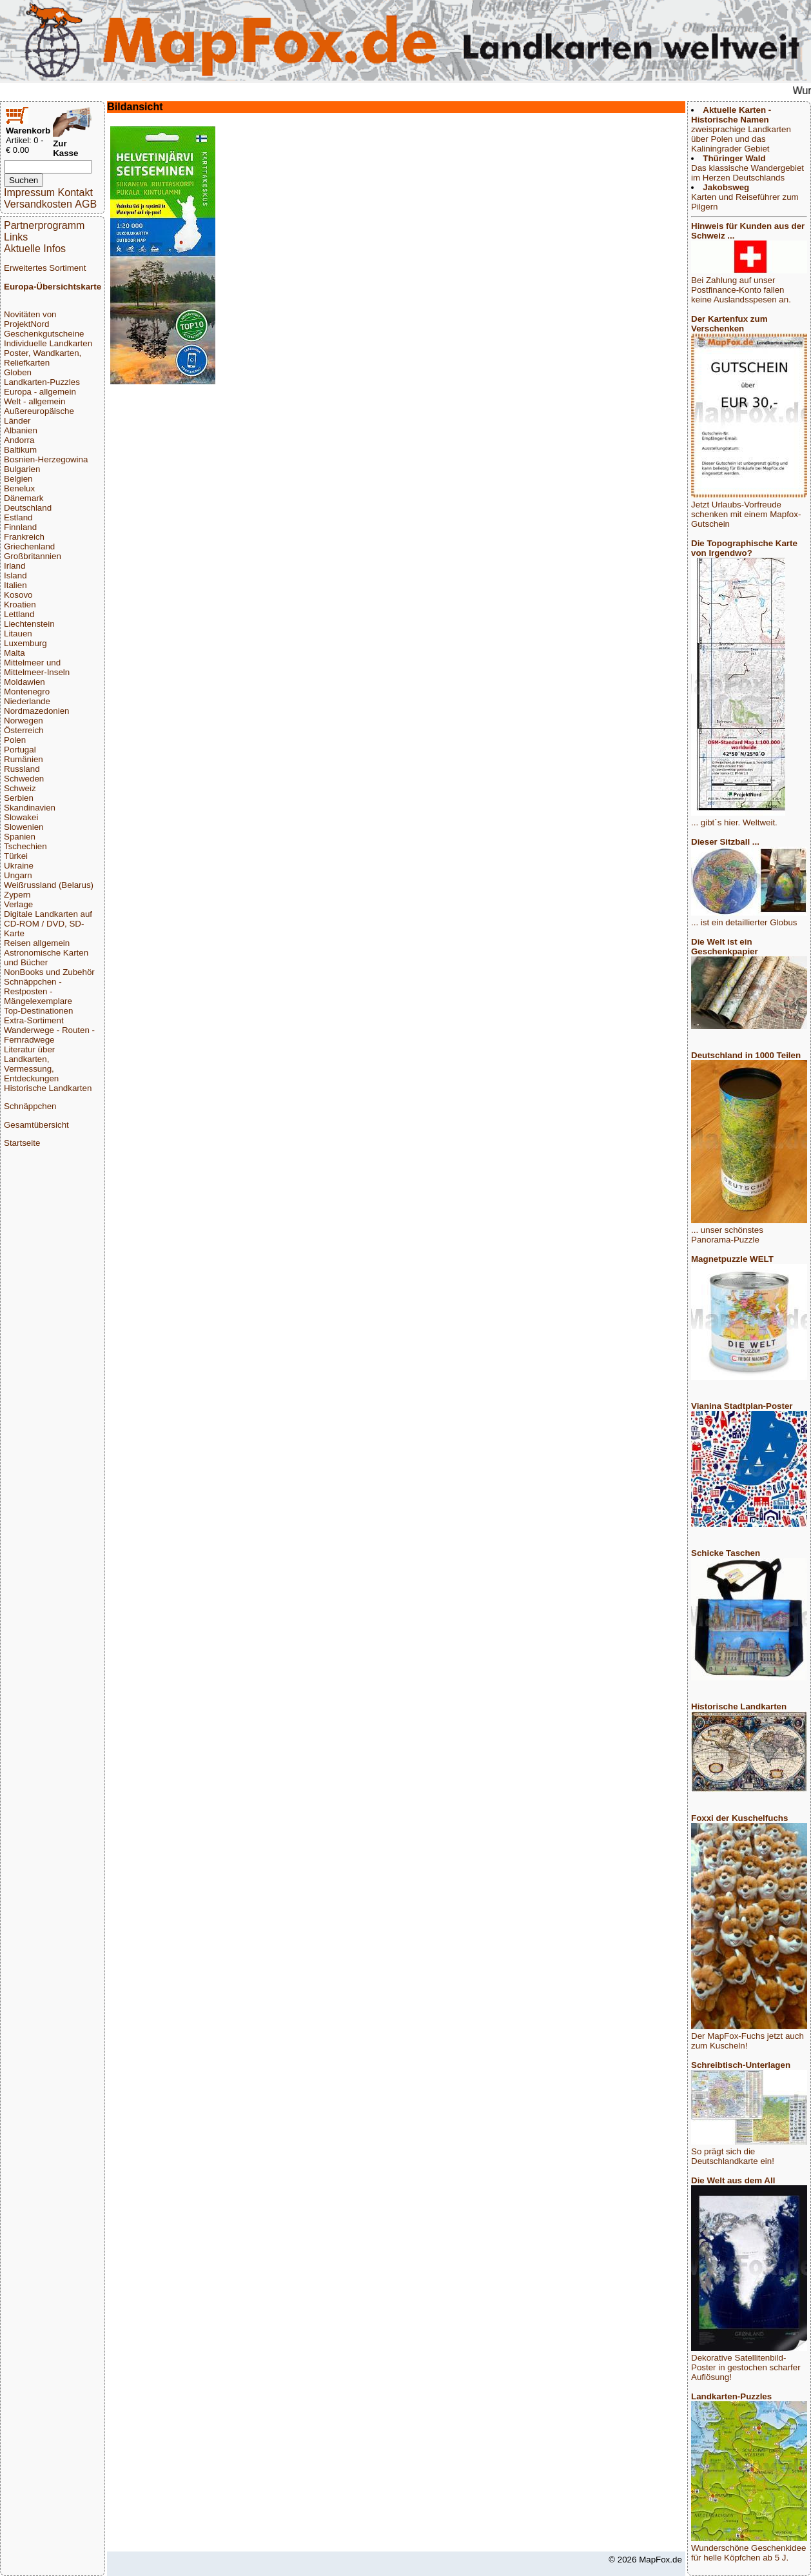 This screenshot has width=811, height=2576. Describe the element at coordinates (27, 691) in the screenshot. I see `Montenegro` at that location.